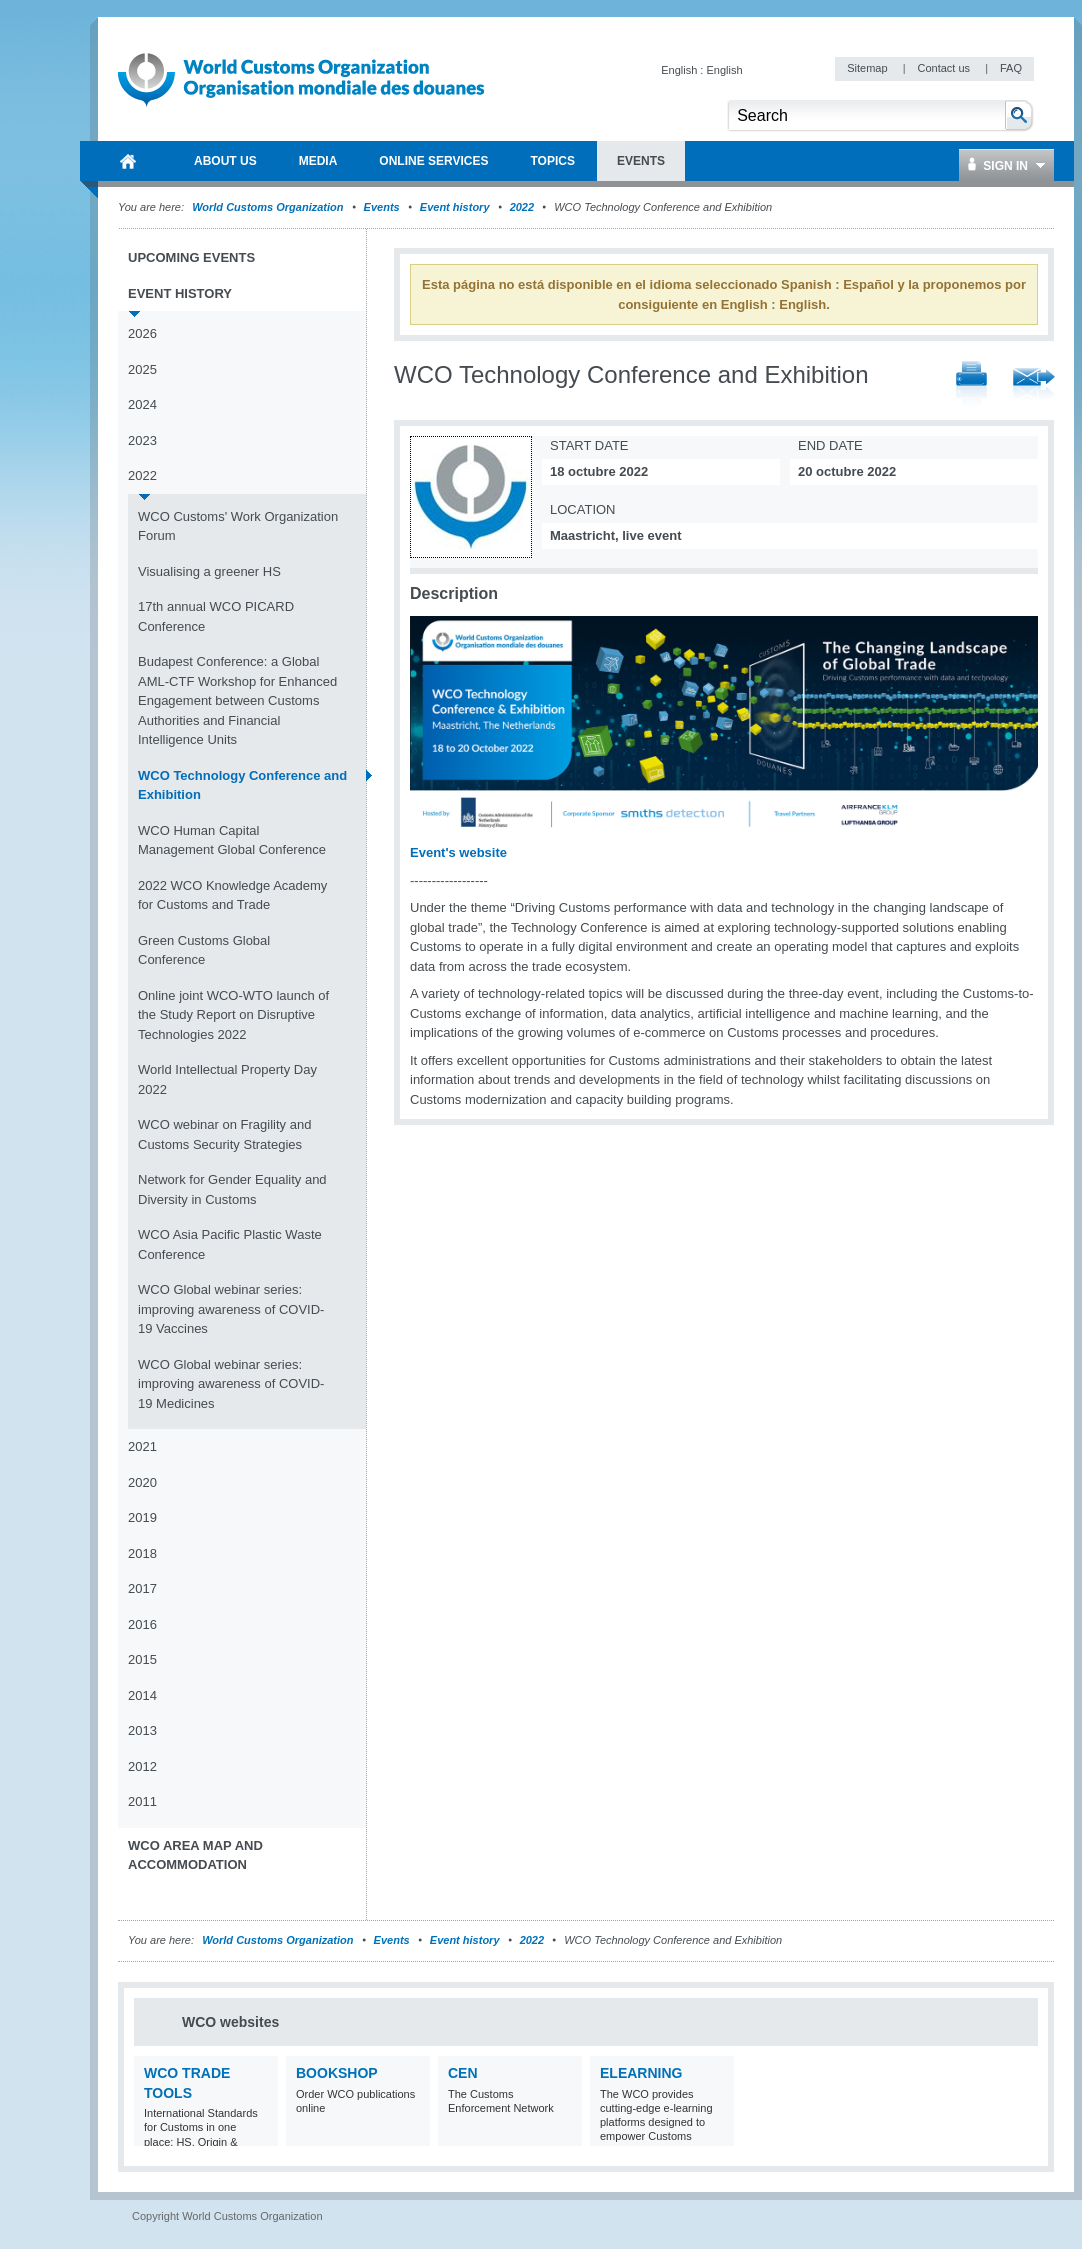 This screenshot has width=1082, height=2249. I want to click on WCO Area Map and Accommodation, so click(195, 1855).